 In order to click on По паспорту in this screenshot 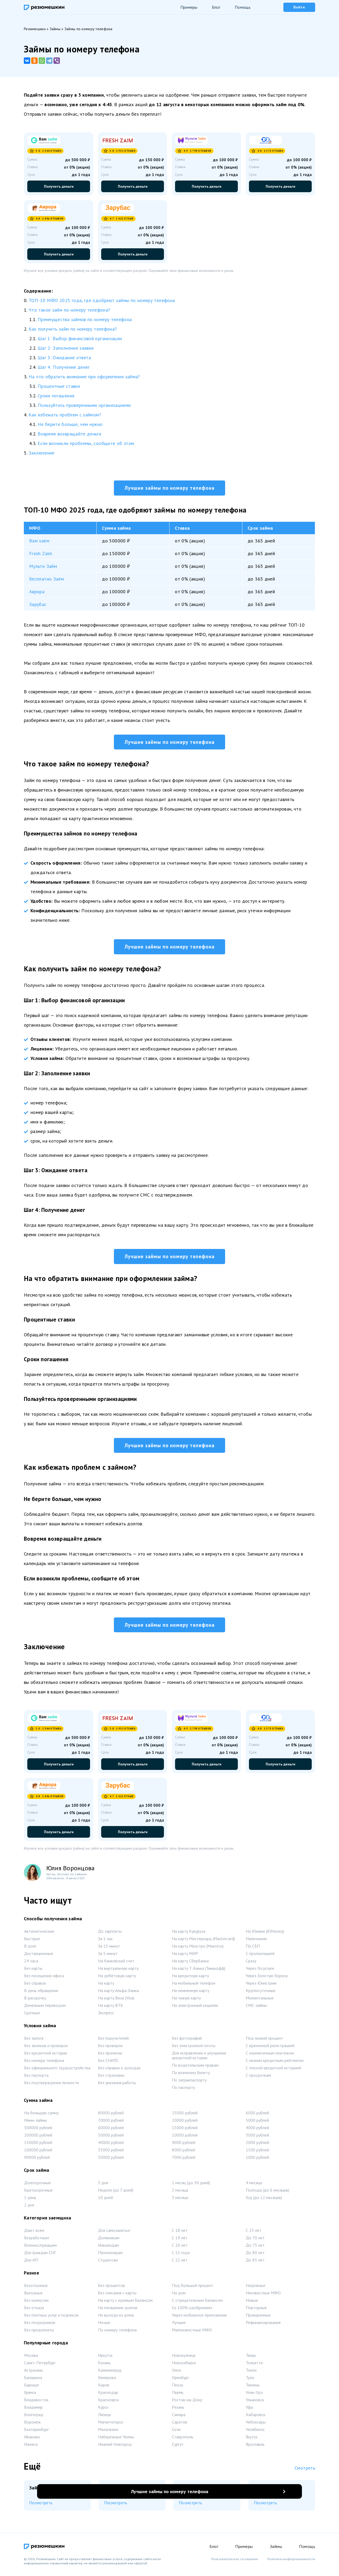, I will do `click(183, 2089)`.